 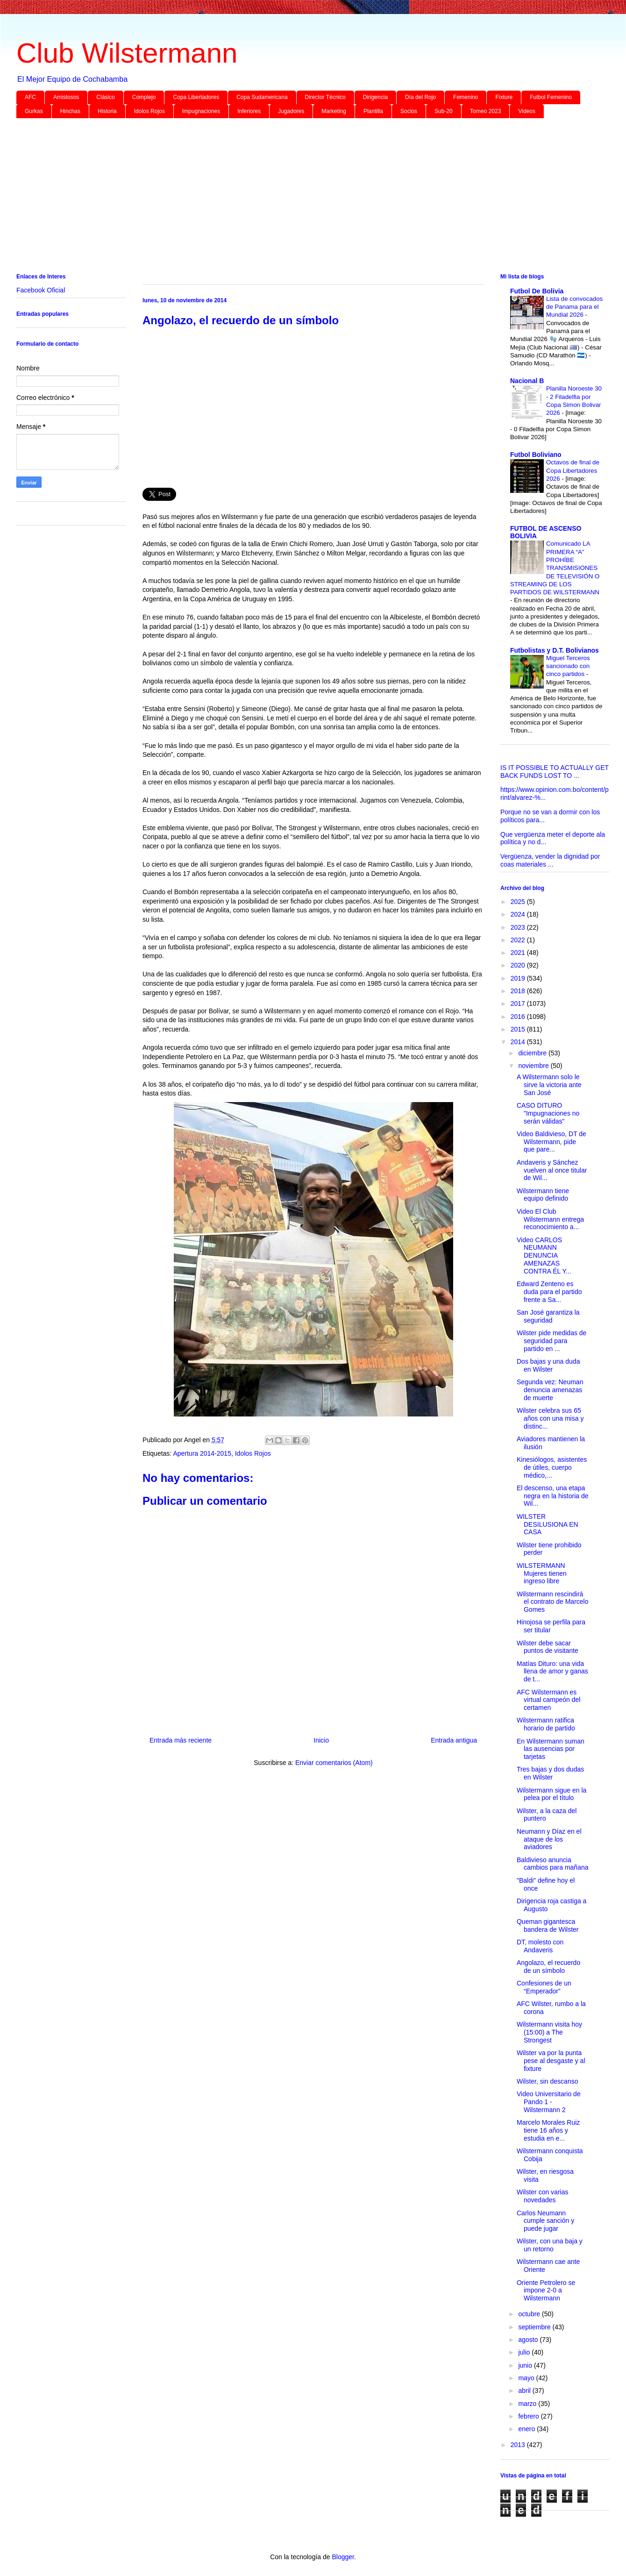 I want to click on Comunicado LA PRIMERA “A” PROHÍBE TRANSMISIONES DE TELEVISIÓN O STREAMING DE LOS PARTIDOS DE WILSTERMANN, so click(x=554, y=568).